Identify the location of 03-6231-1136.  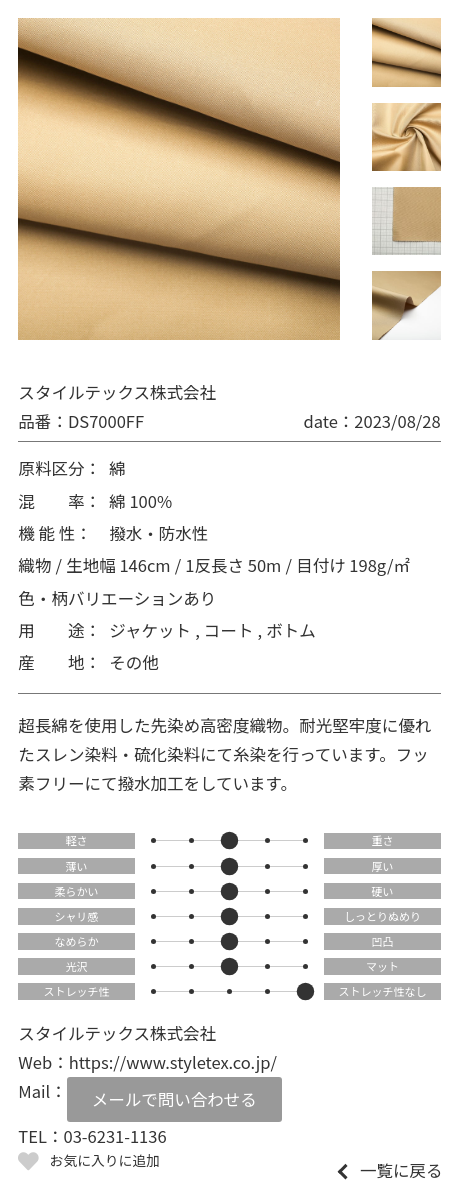
(114, 1136).